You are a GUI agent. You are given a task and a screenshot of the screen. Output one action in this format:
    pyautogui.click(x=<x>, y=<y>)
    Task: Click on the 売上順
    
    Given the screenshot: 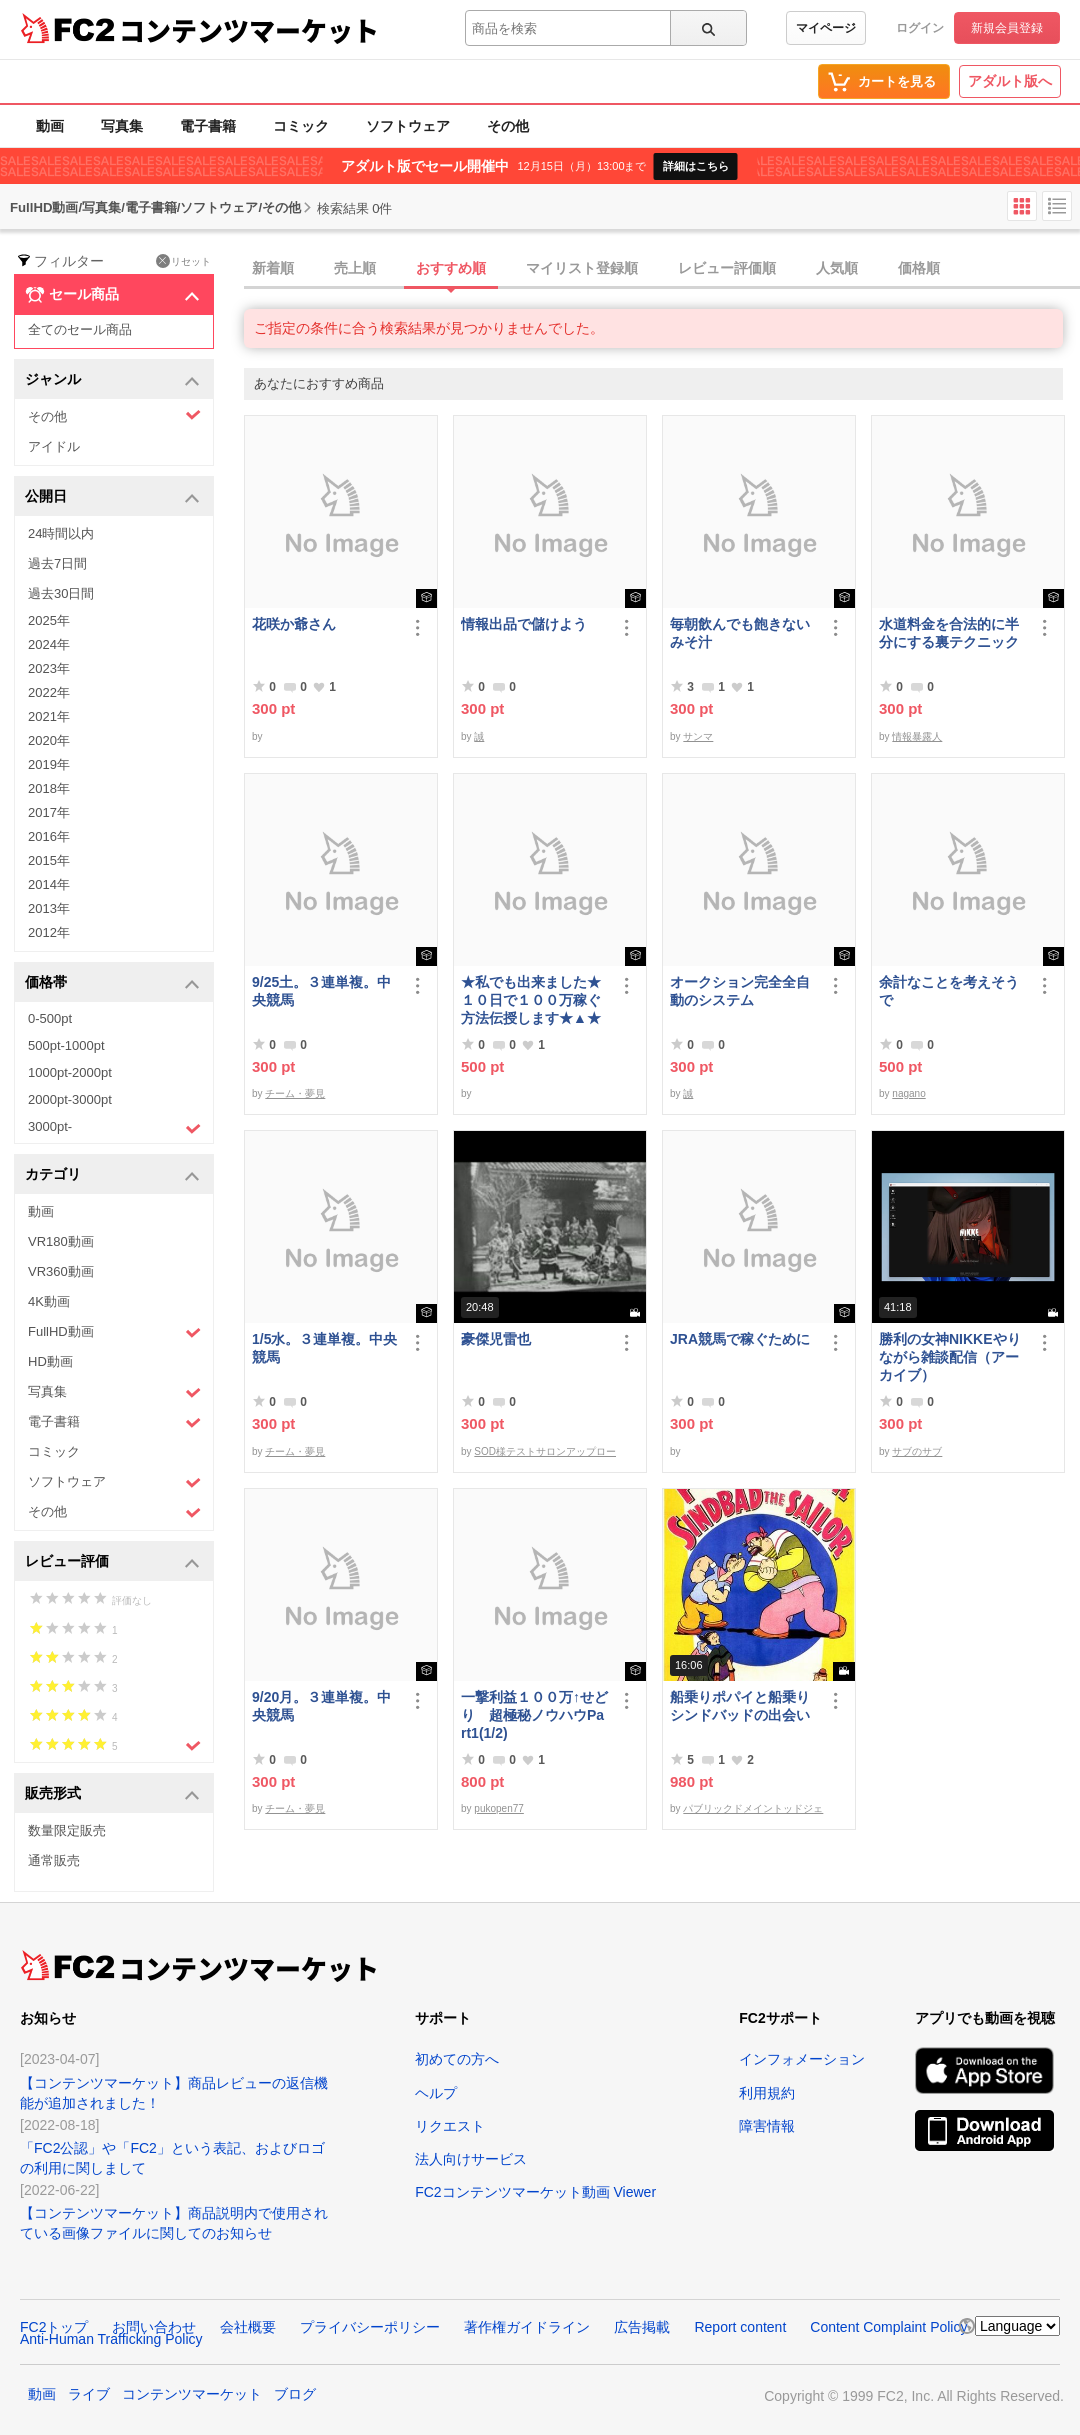 What is the action you would take?
    pyautogui.click(x=355, y=268)
    